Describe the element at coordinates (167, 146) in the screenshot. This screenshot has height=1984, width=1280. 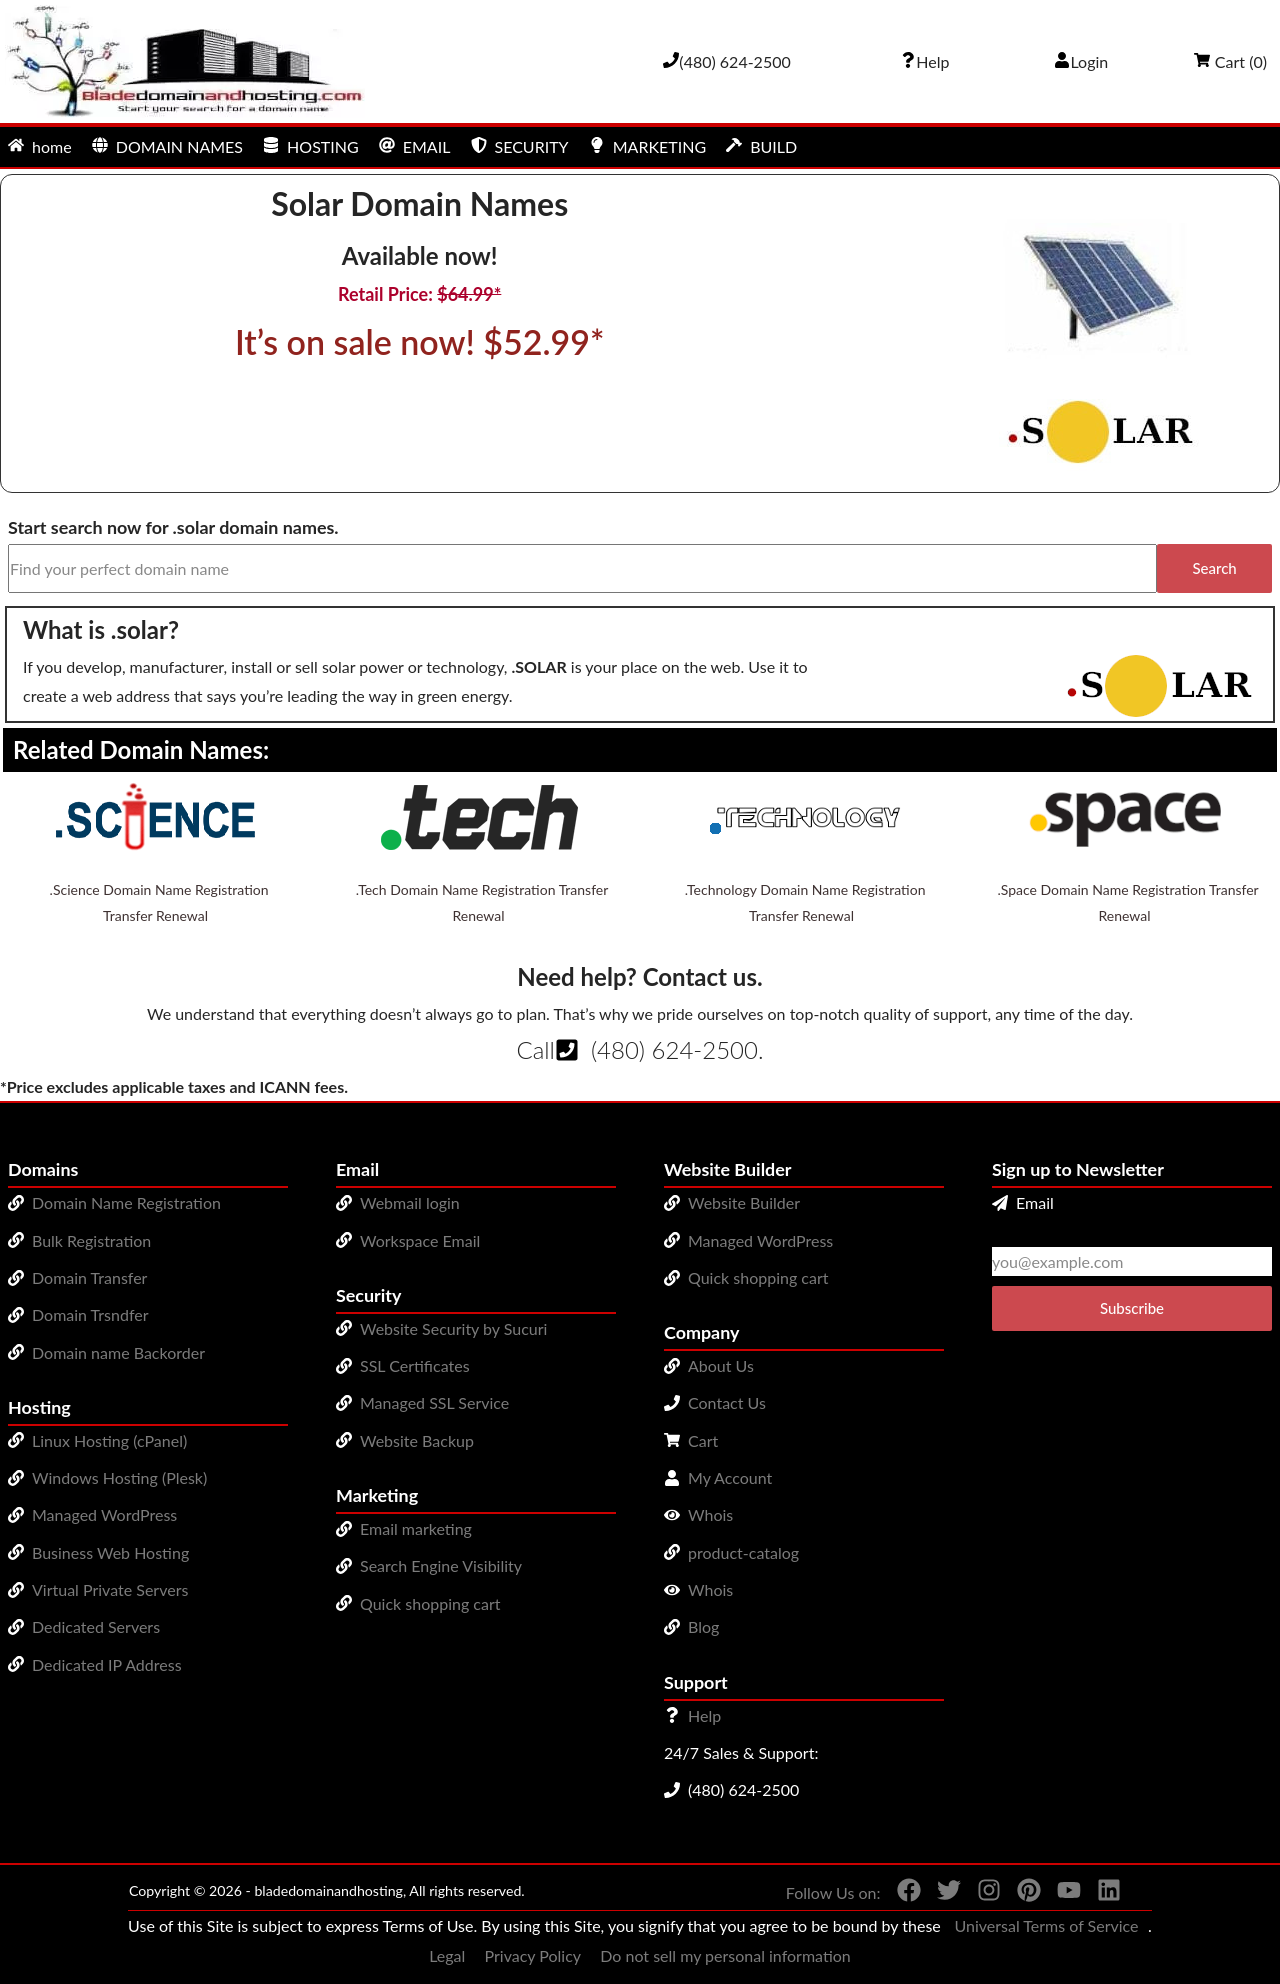
I see `DOMAIN NAMES` at that location.